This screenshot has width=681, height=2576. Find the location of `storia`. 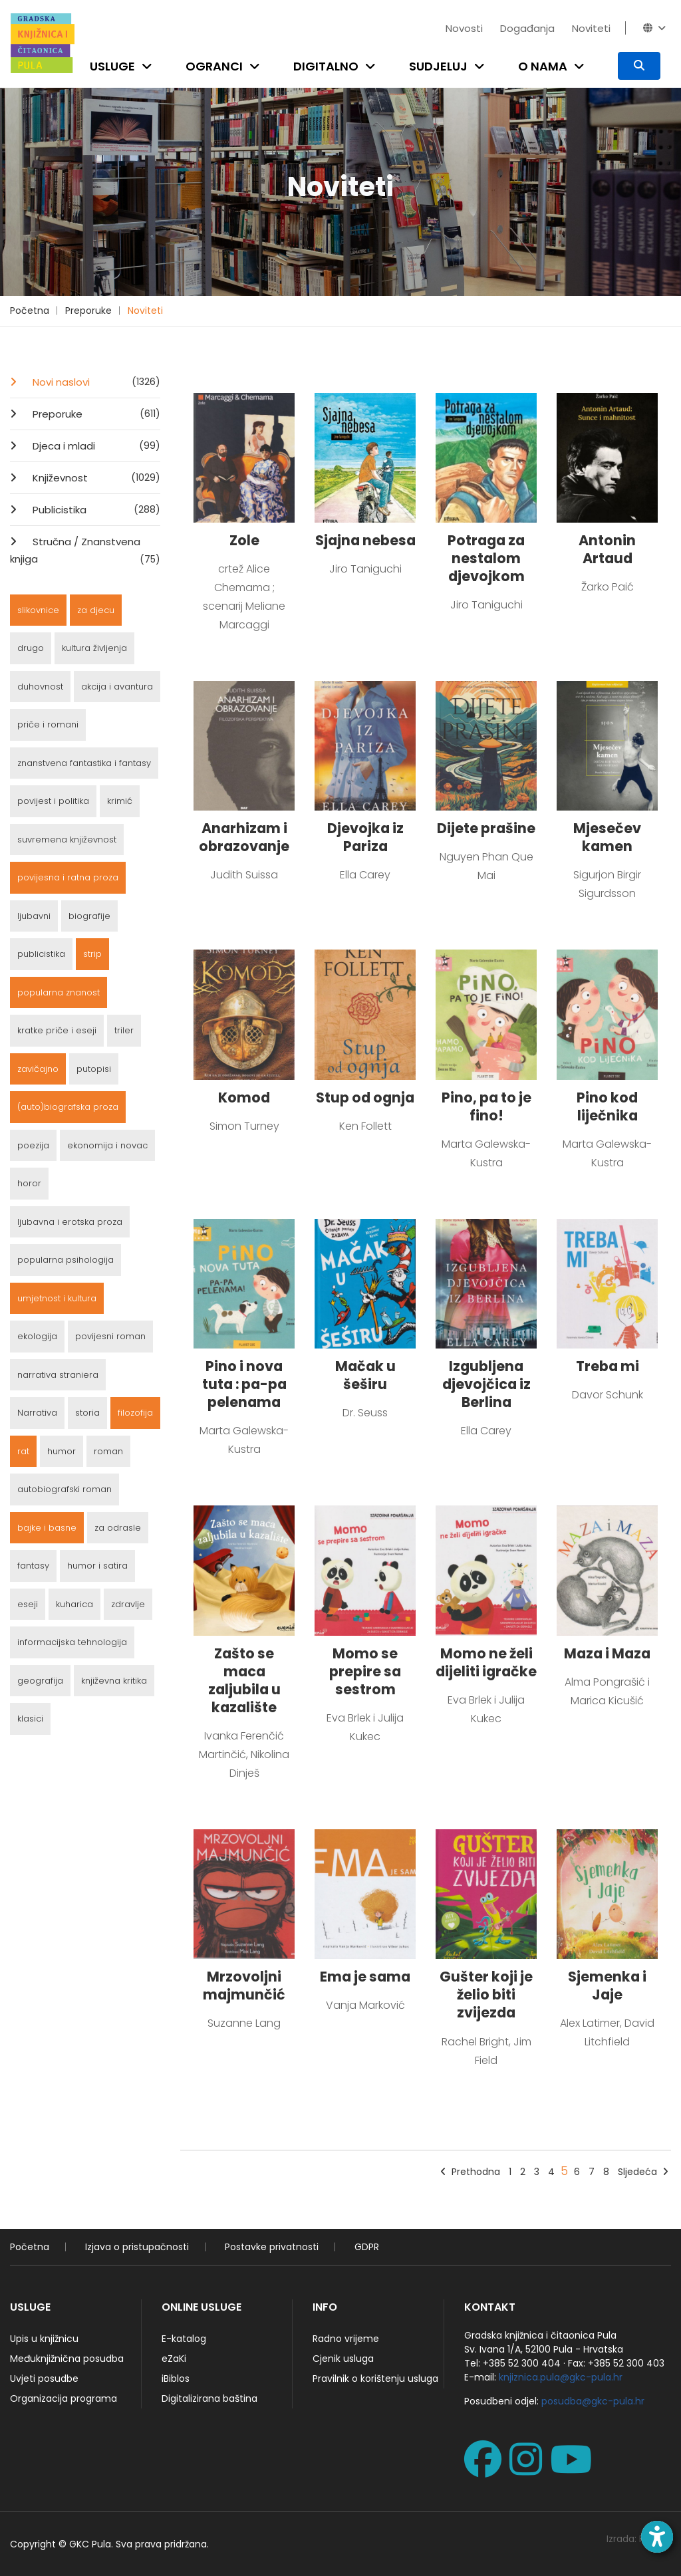

storia is located at coordinates (87, 1412).